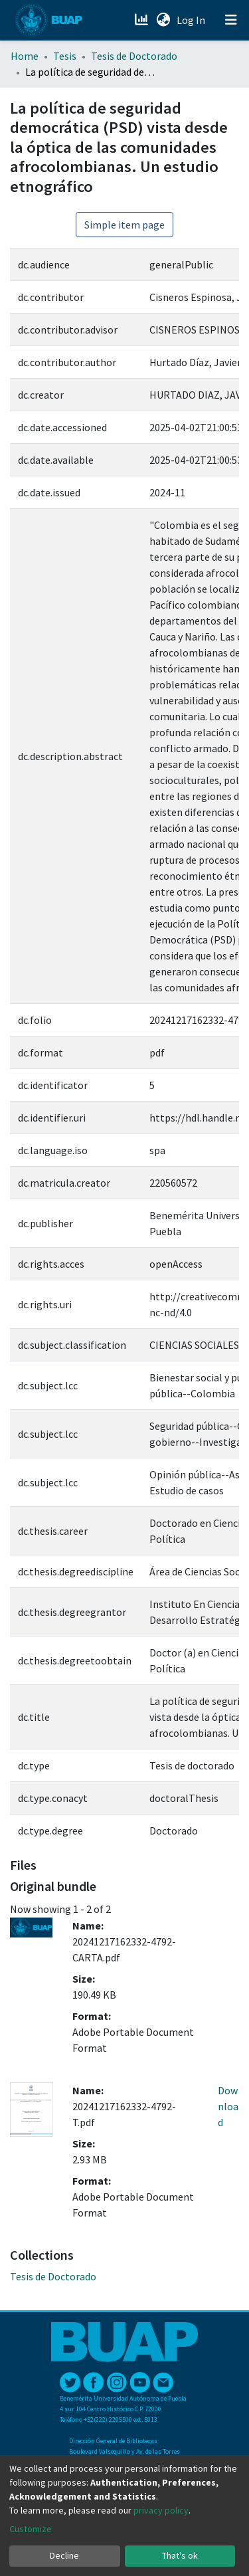 This screenshot has width=249, height=2576. I want to click on [button], so click(163, 20).